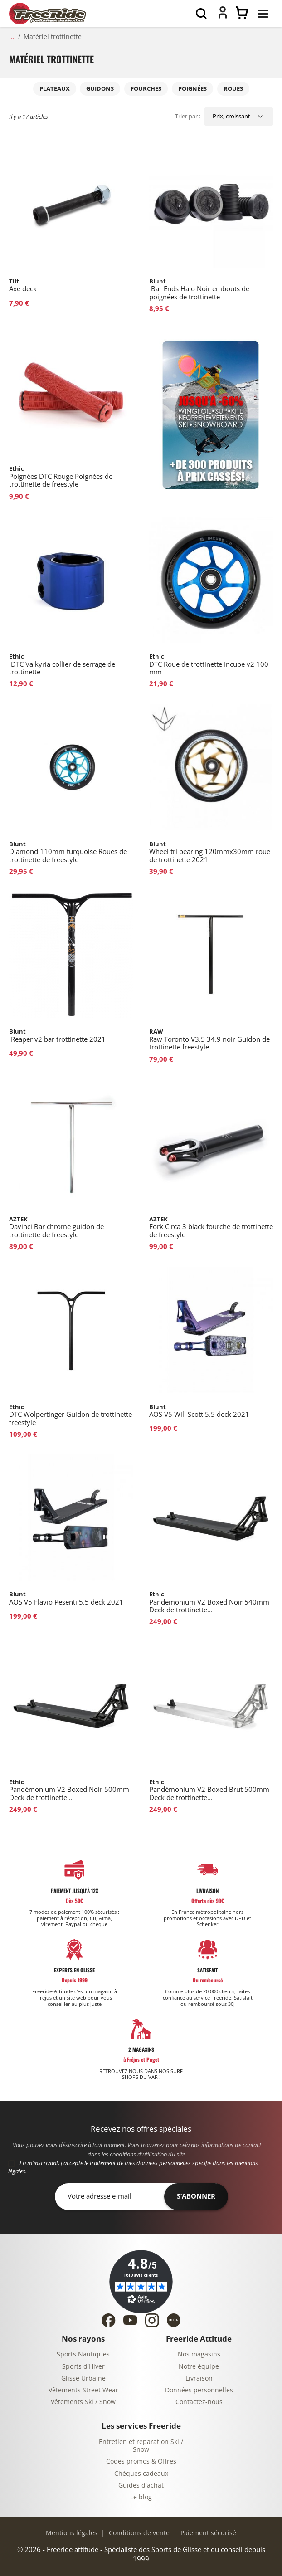  Describe the element at coordinates (83, 2354) in the screenshot. I see `Sports Nautiques` at that location.